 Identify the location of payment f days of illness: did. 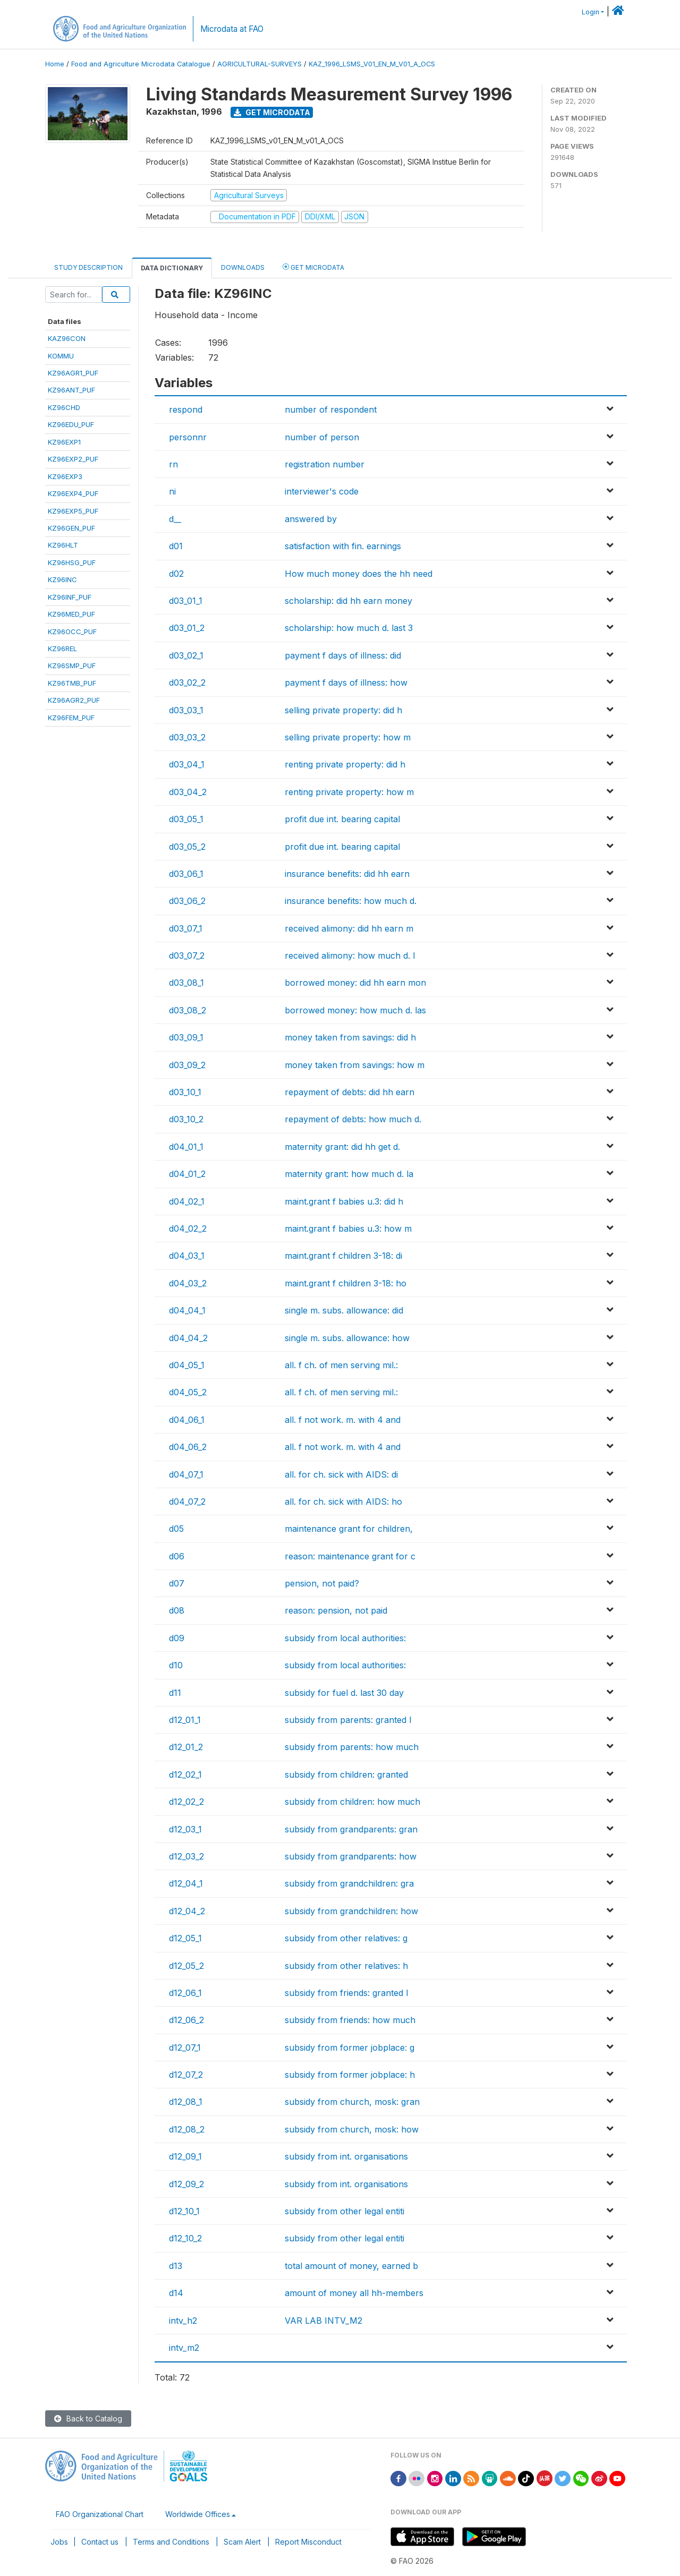
(343, 655).